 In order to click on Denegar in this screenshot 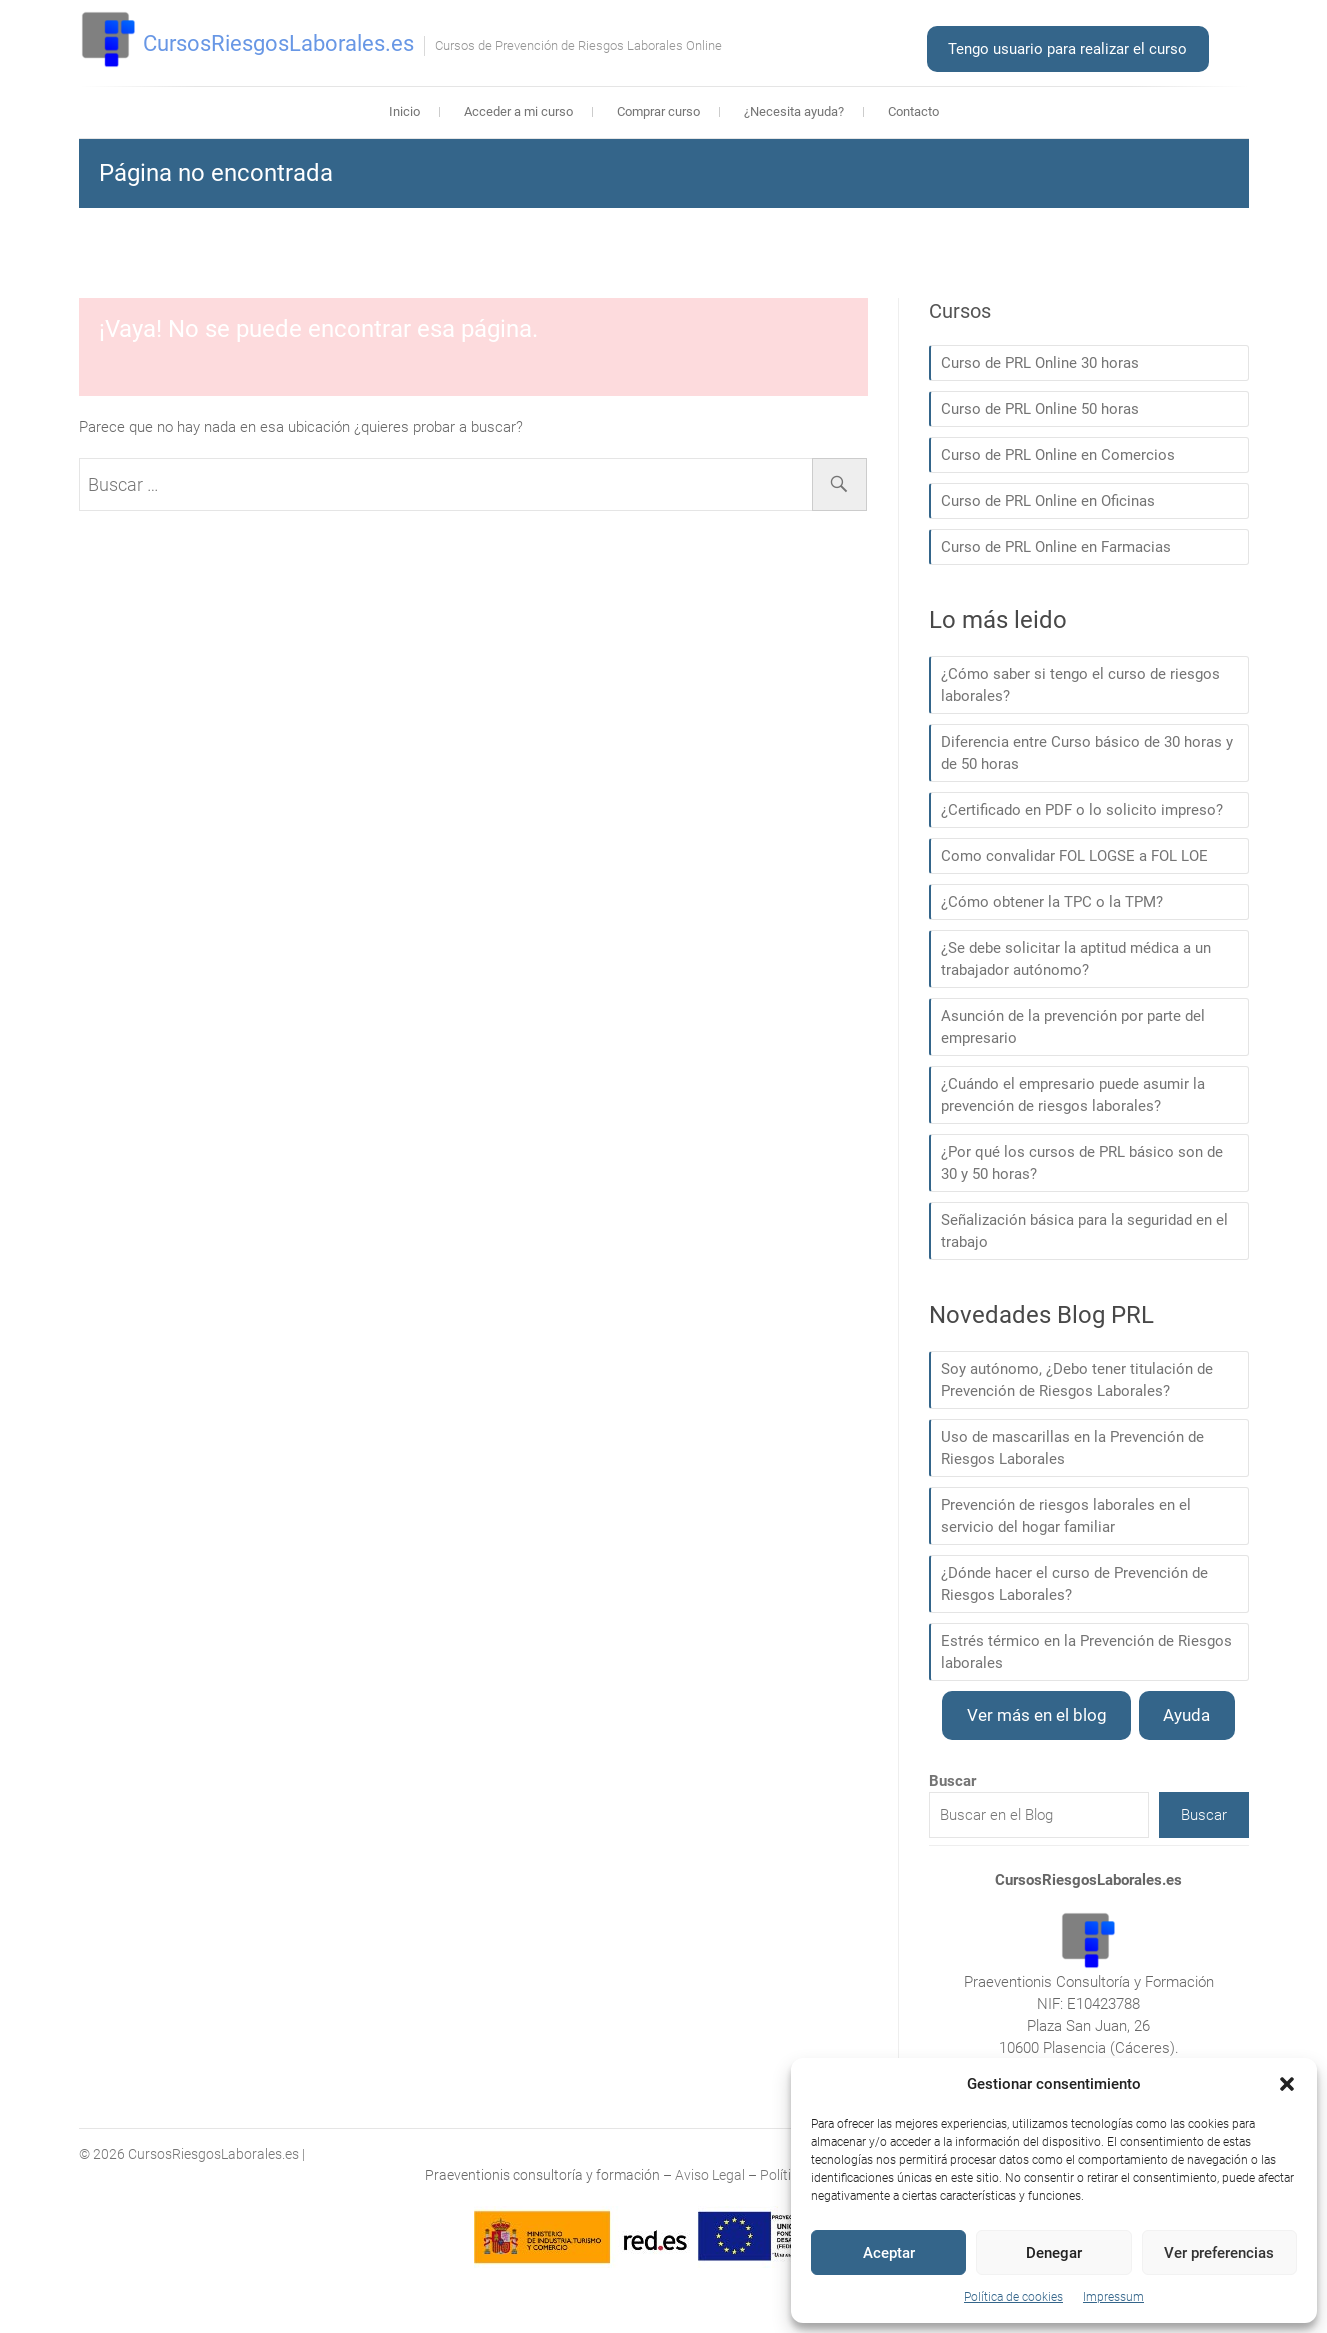, I will do `click(1054, 2253)`.